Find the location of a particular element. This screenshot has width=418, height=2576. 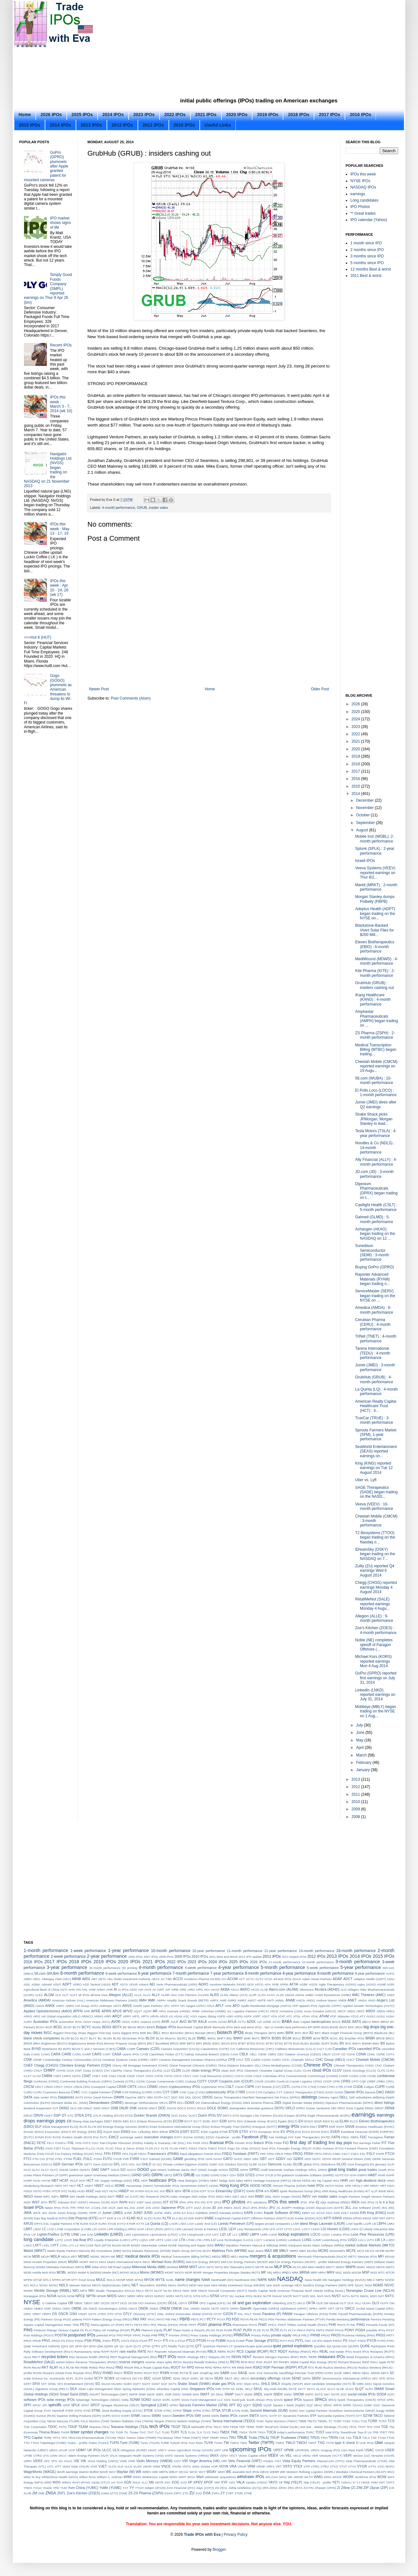

2013 IPOs is located at coordinates (91, 125).